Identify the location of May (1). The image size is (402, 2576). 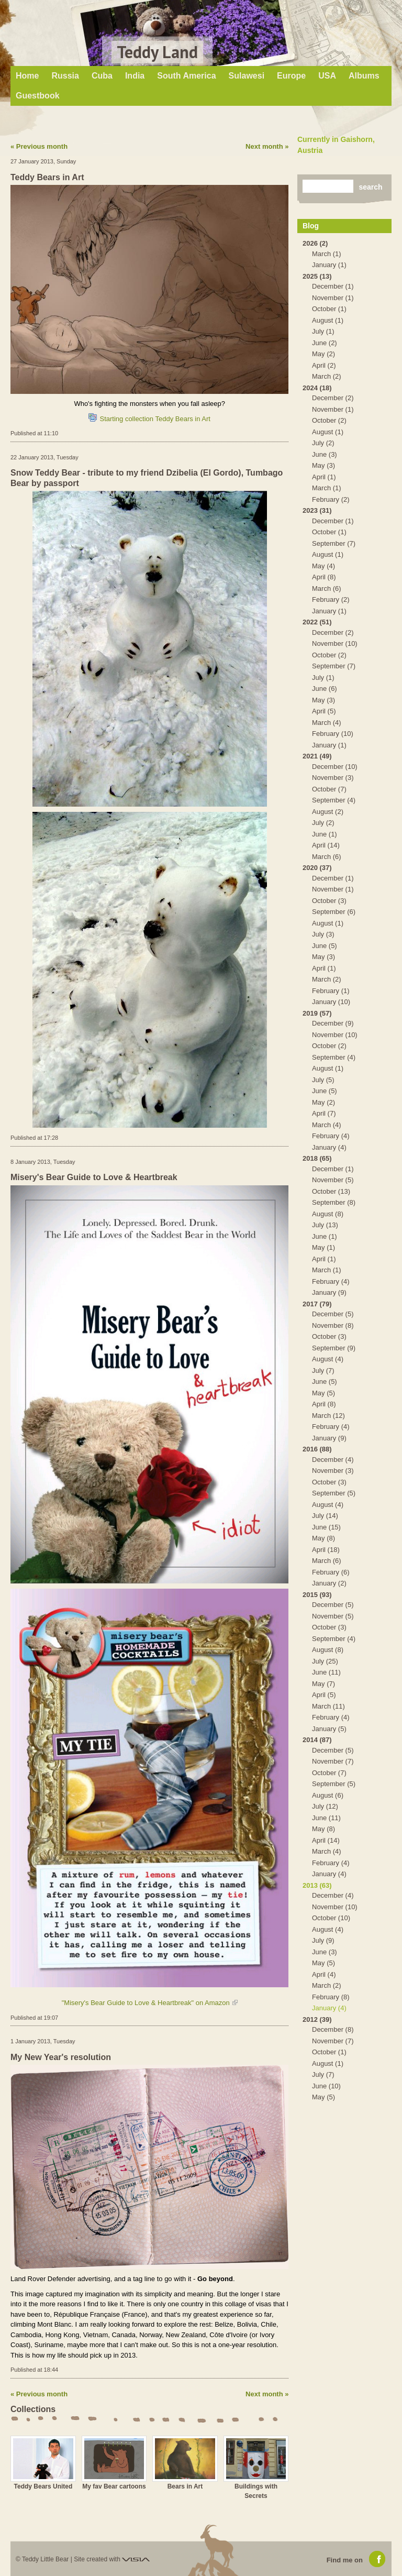
(323, 1247).